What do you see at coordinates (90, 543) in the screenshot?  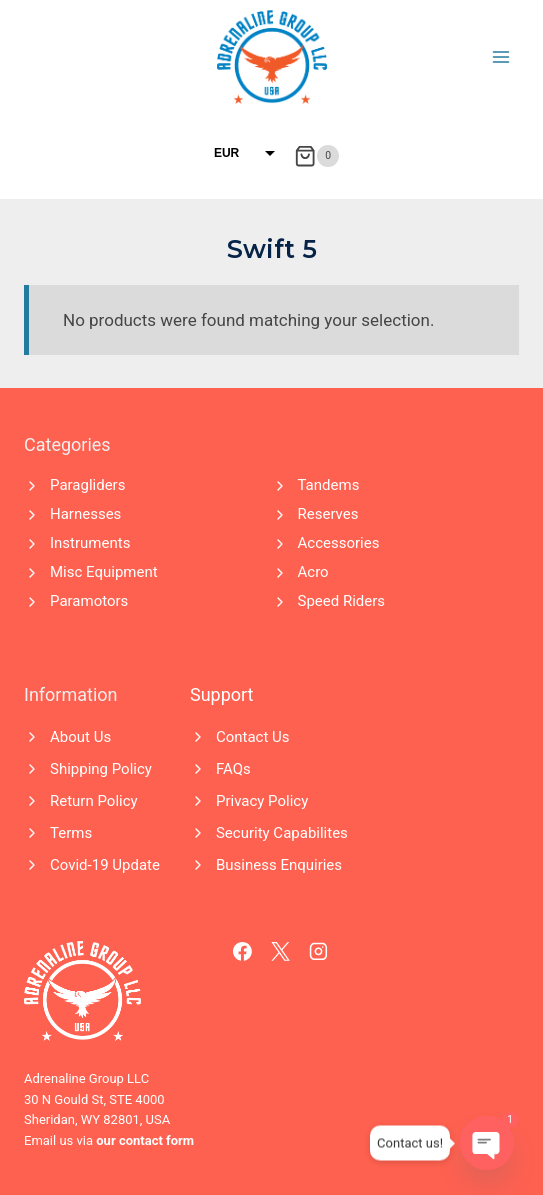 I see `Instruments` at bounding box center [90, 543].